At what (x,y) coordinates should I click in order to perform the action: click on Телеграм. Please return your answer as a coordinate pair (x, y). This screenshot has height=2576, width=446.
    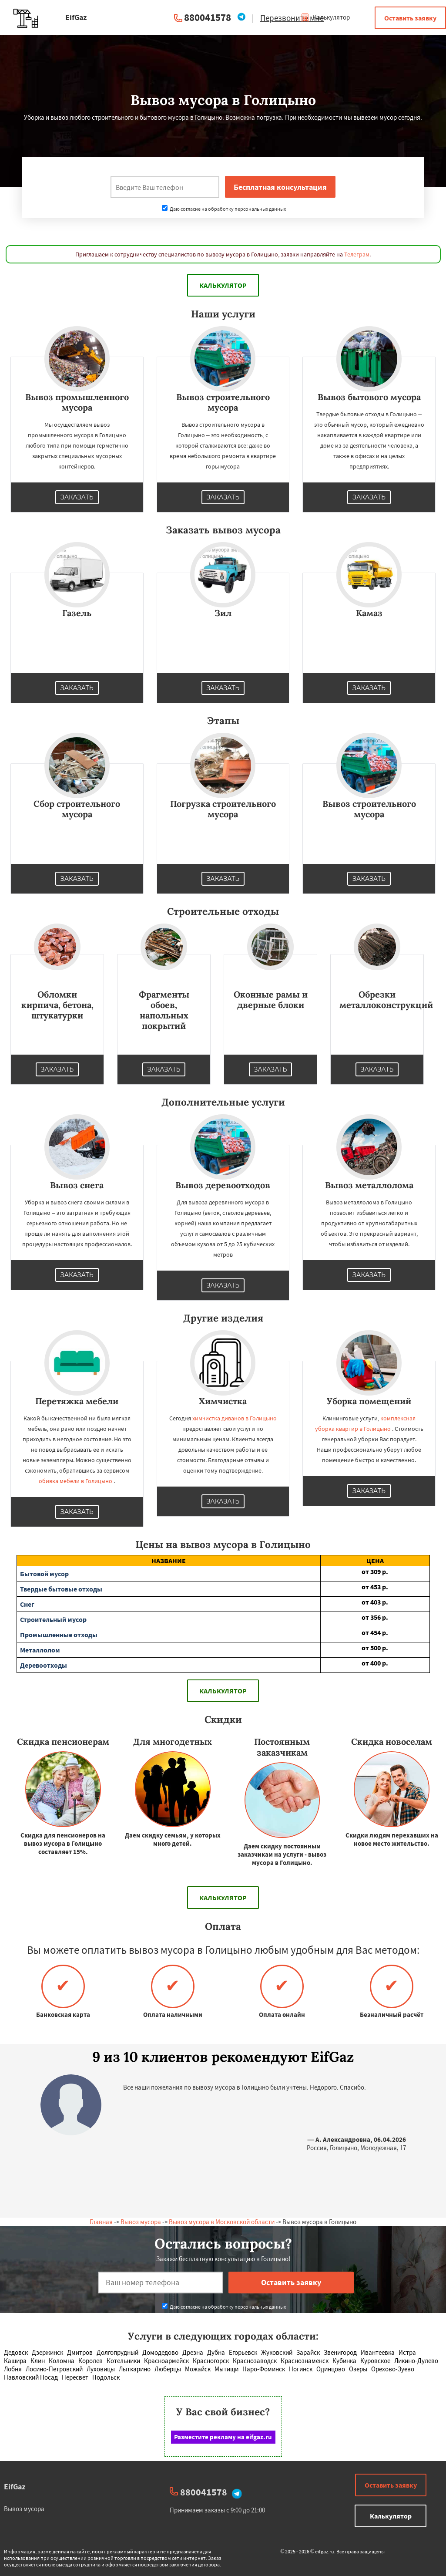
    Looking at the image, I should click on (356, 254).